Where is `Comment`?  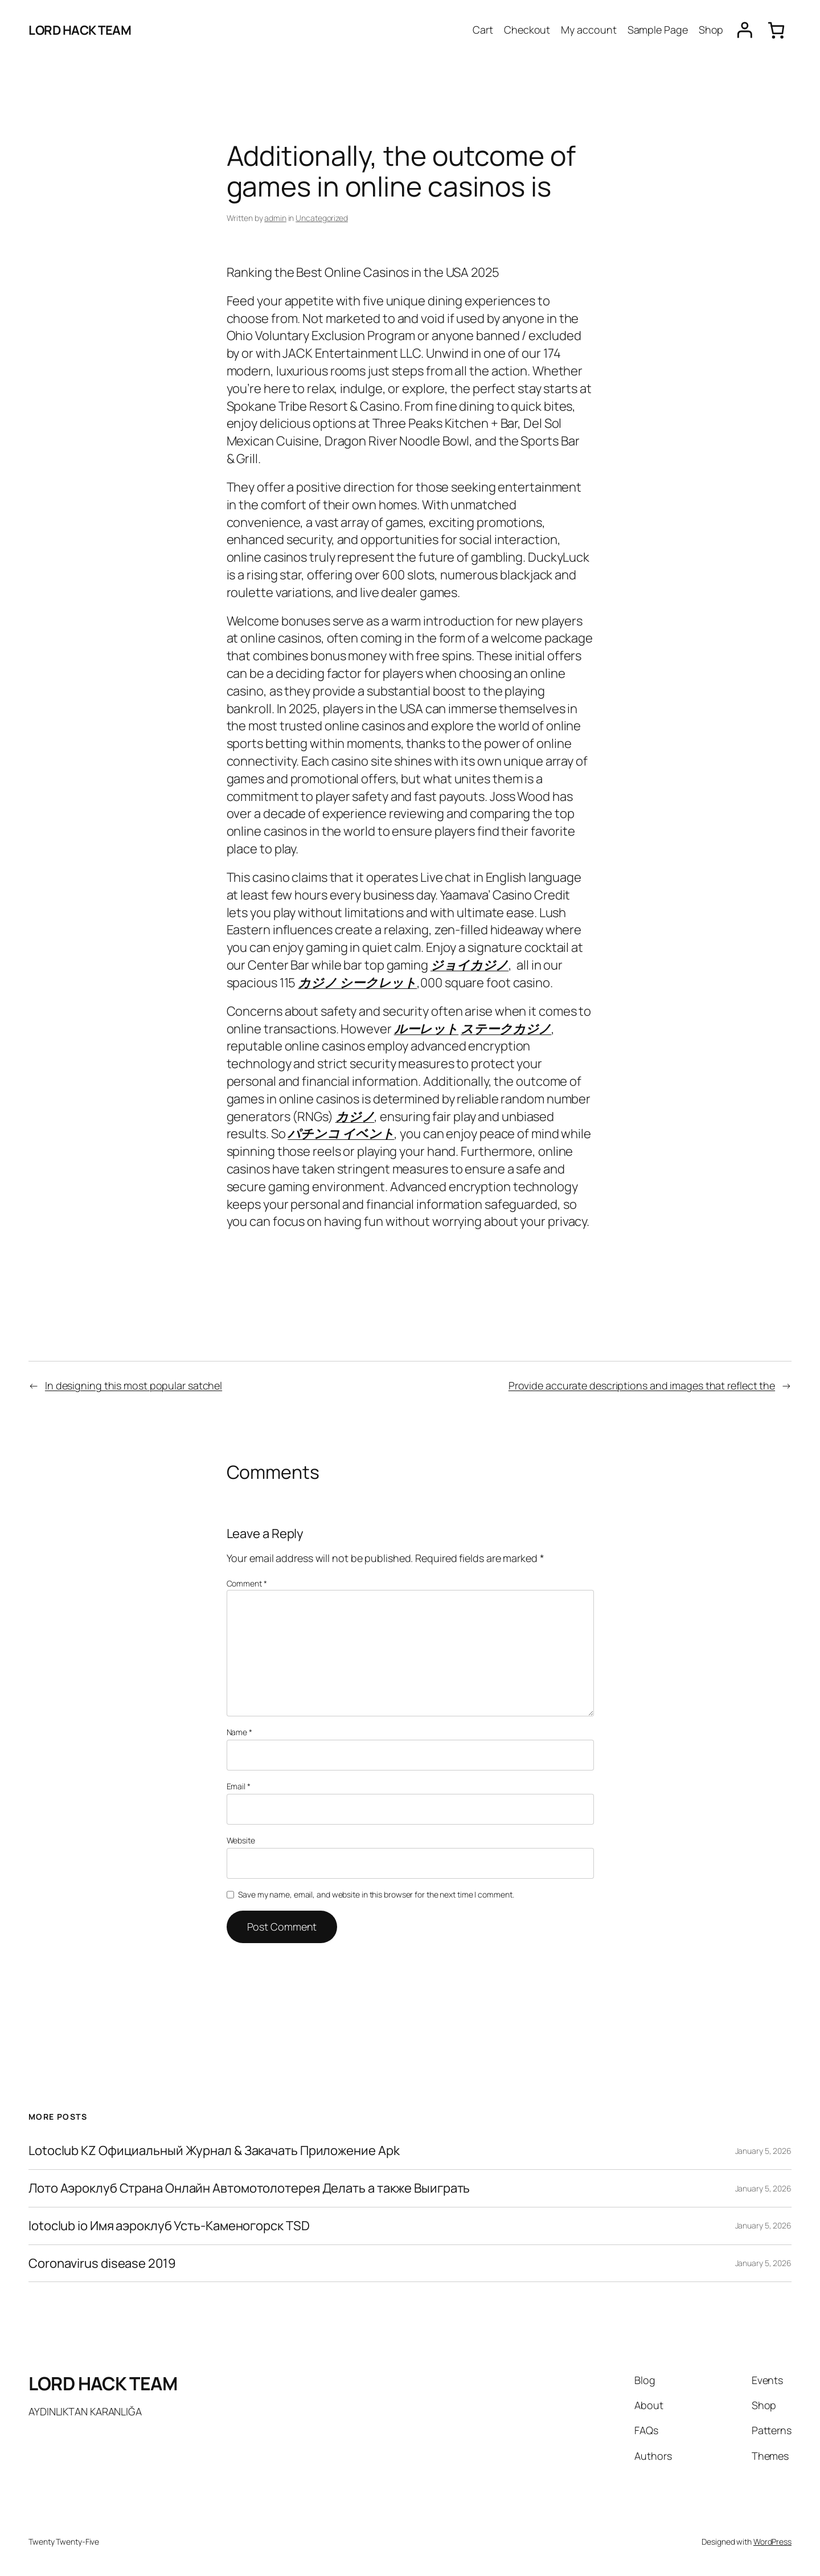 Comment is located at coordinates (247, 1583).